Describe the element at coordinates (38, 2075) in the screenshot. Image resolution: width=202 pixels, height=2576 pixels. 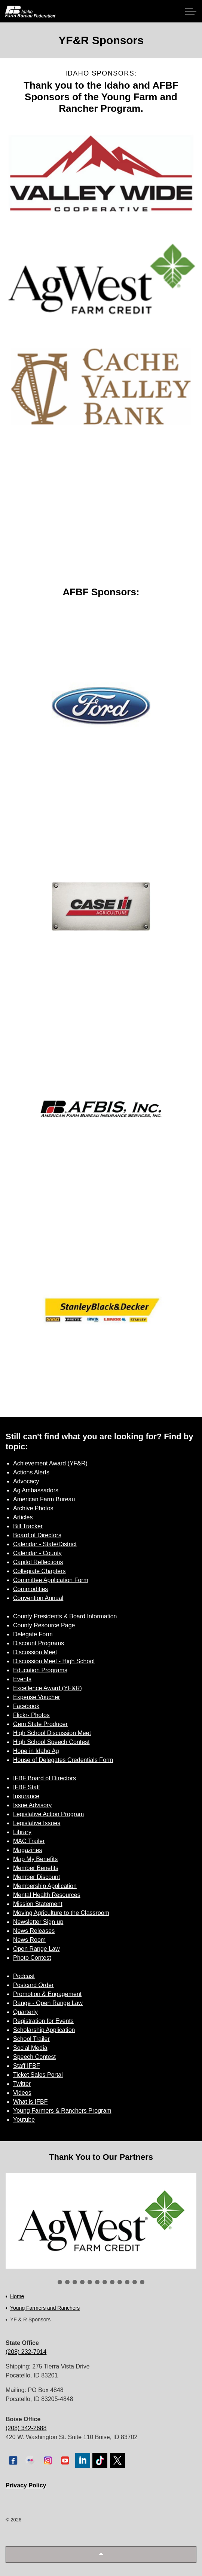
I see `Ticket Sales Portal` at that location.